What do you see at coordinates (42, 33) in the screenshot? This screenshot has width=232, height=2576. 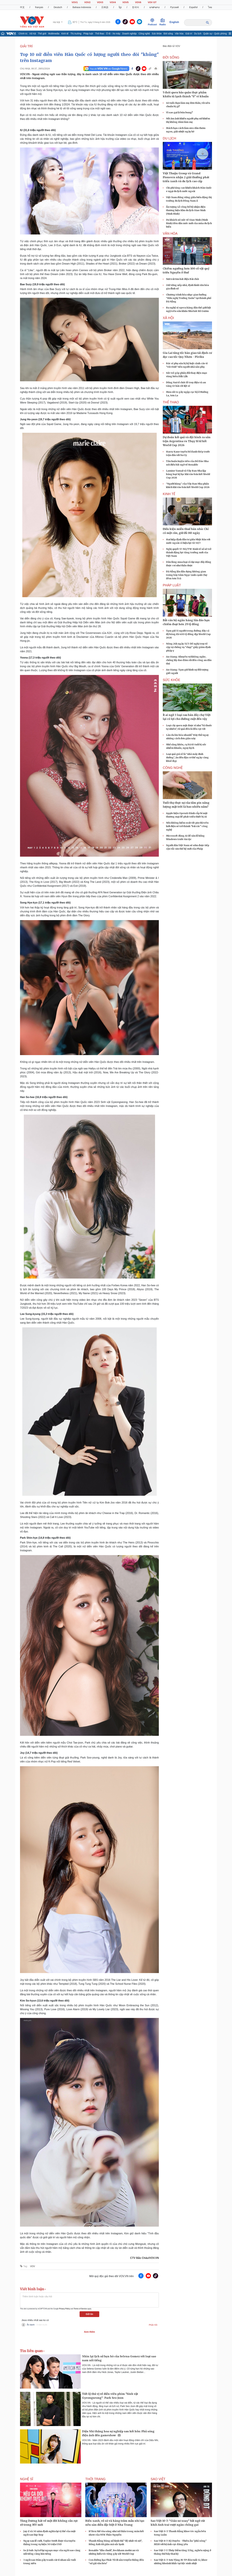 I see `Thế giới` at bounding box center [42, 33].